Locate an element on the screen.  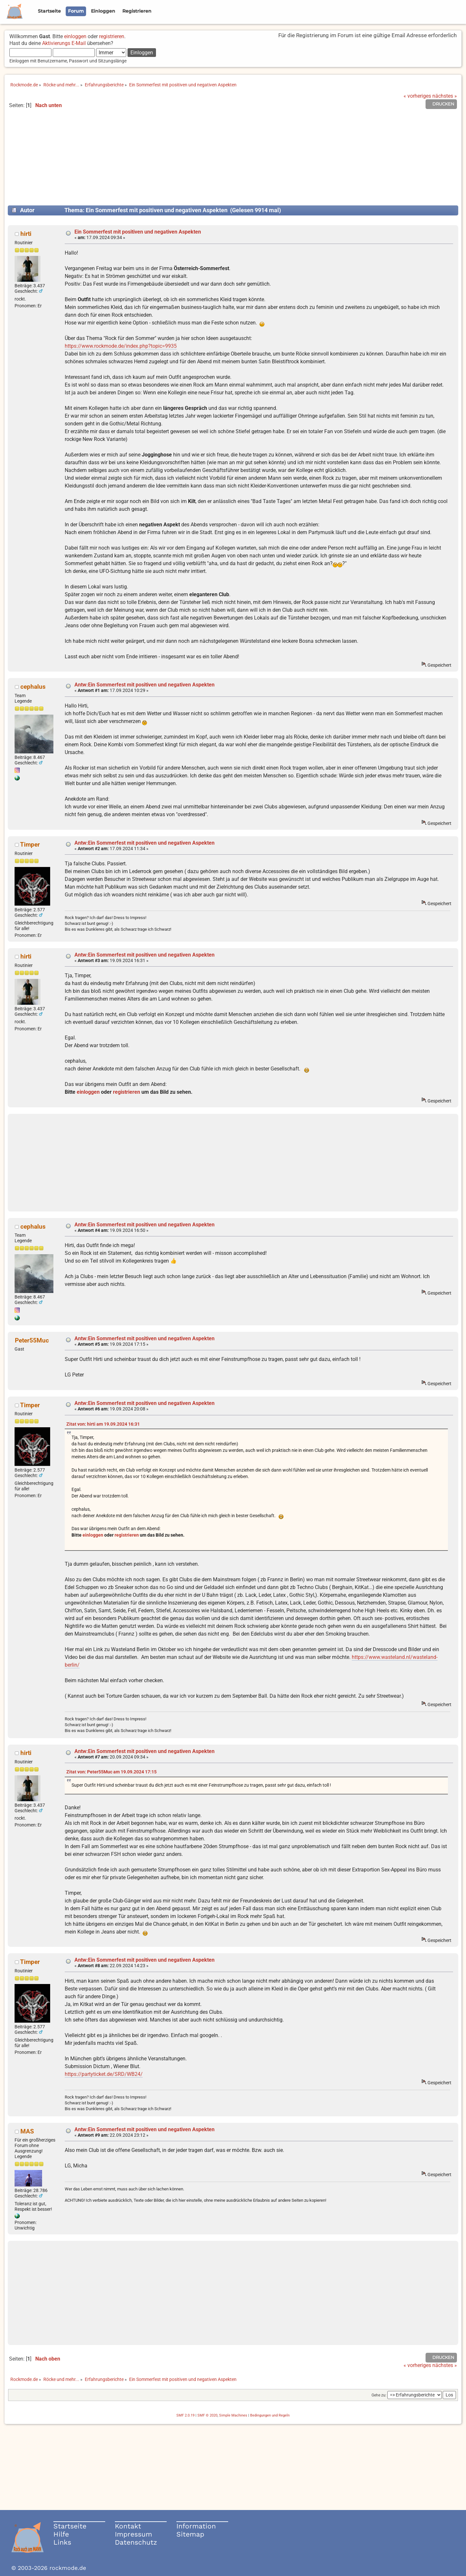
https://www.rockmode.de/index.php?topic=9935 is located at coordinates (121, 346).